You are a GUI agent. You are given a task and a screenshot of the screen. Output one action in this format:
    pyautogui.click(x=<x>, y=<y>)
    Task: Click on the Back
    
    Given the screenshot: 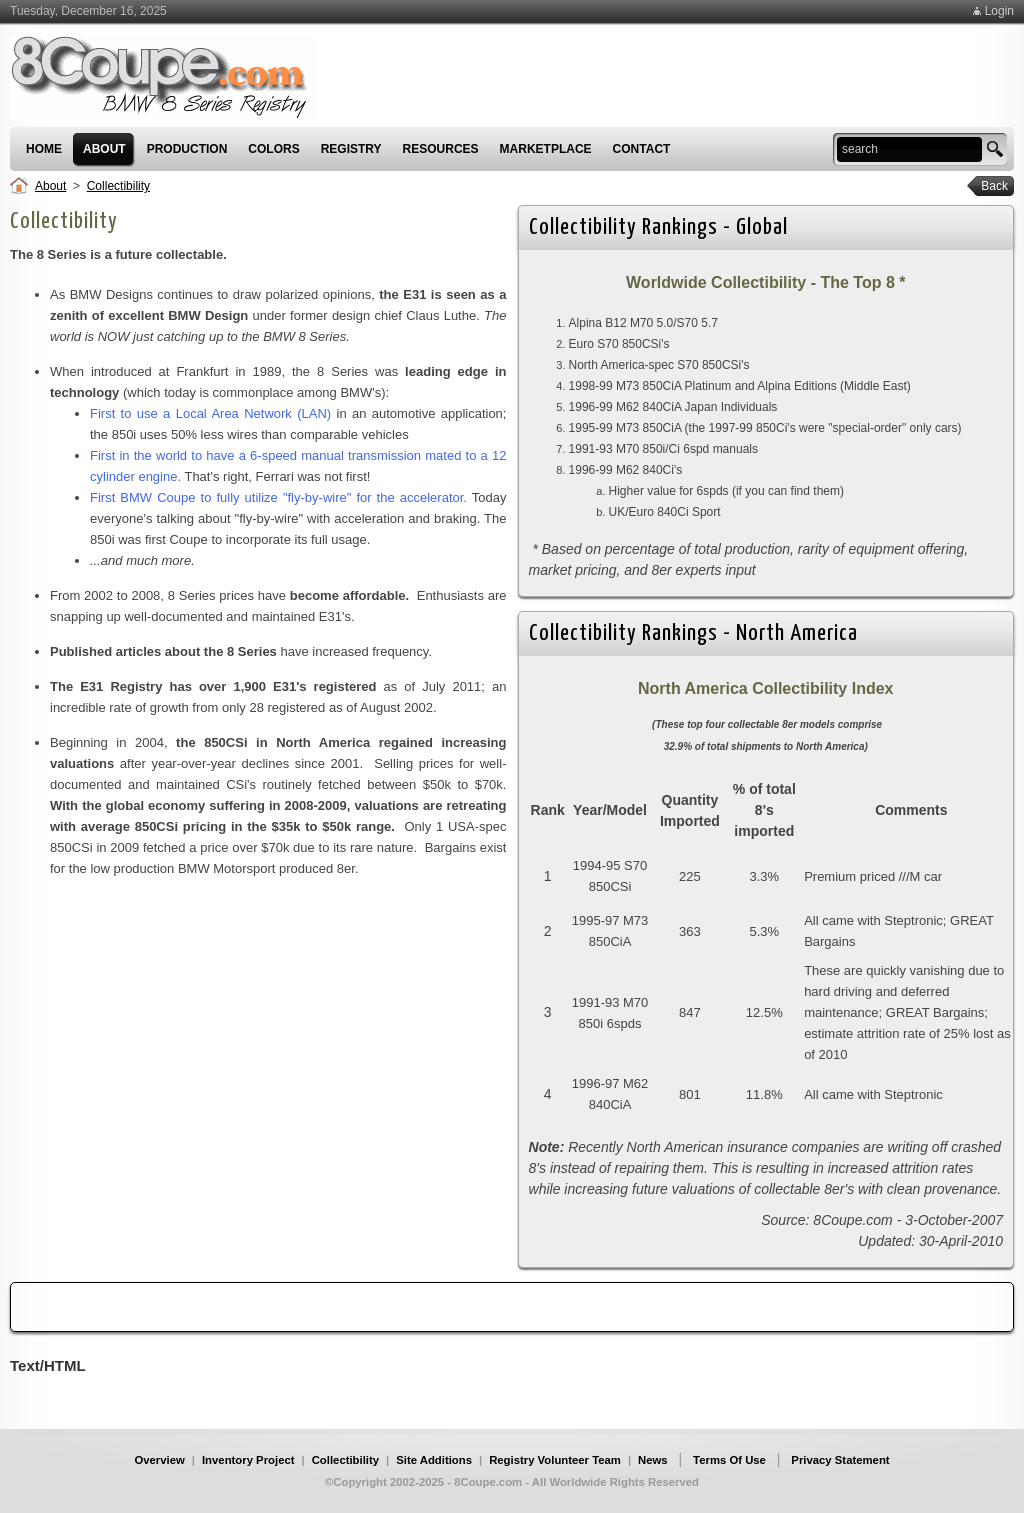 What is the action you would take?
    pyautogui.click(x=988, y=186)
    